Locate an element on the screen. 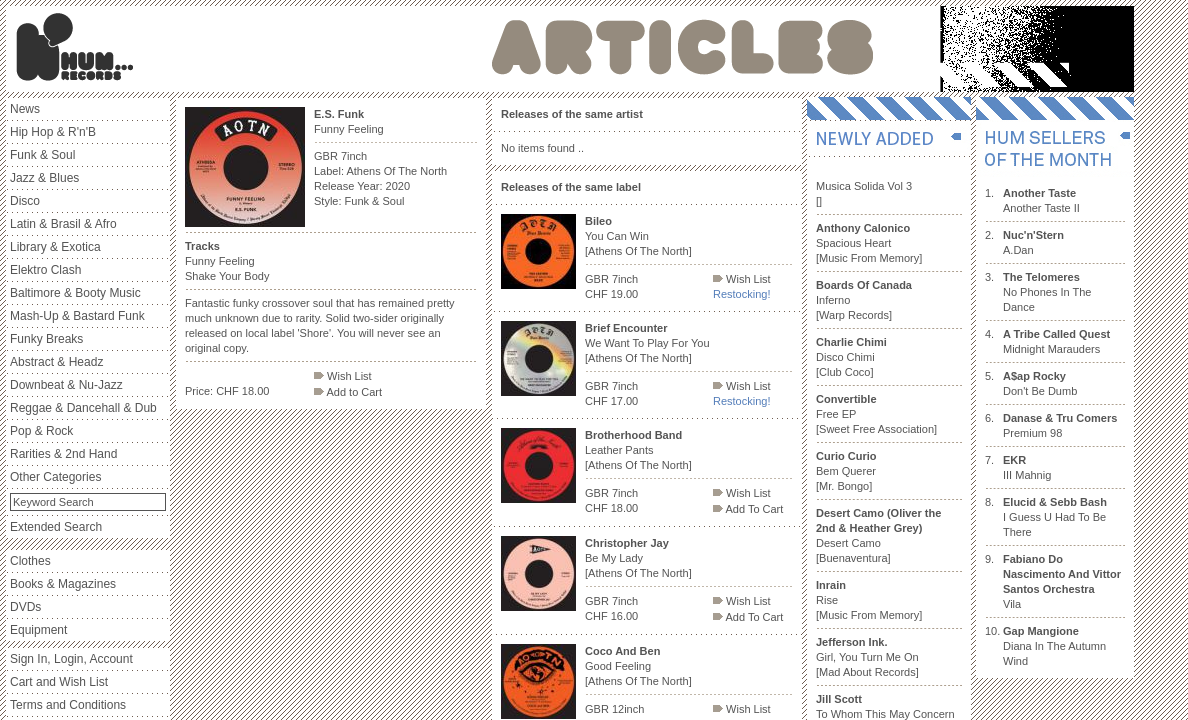  Add To Cart is located at coordinates (748, 509).